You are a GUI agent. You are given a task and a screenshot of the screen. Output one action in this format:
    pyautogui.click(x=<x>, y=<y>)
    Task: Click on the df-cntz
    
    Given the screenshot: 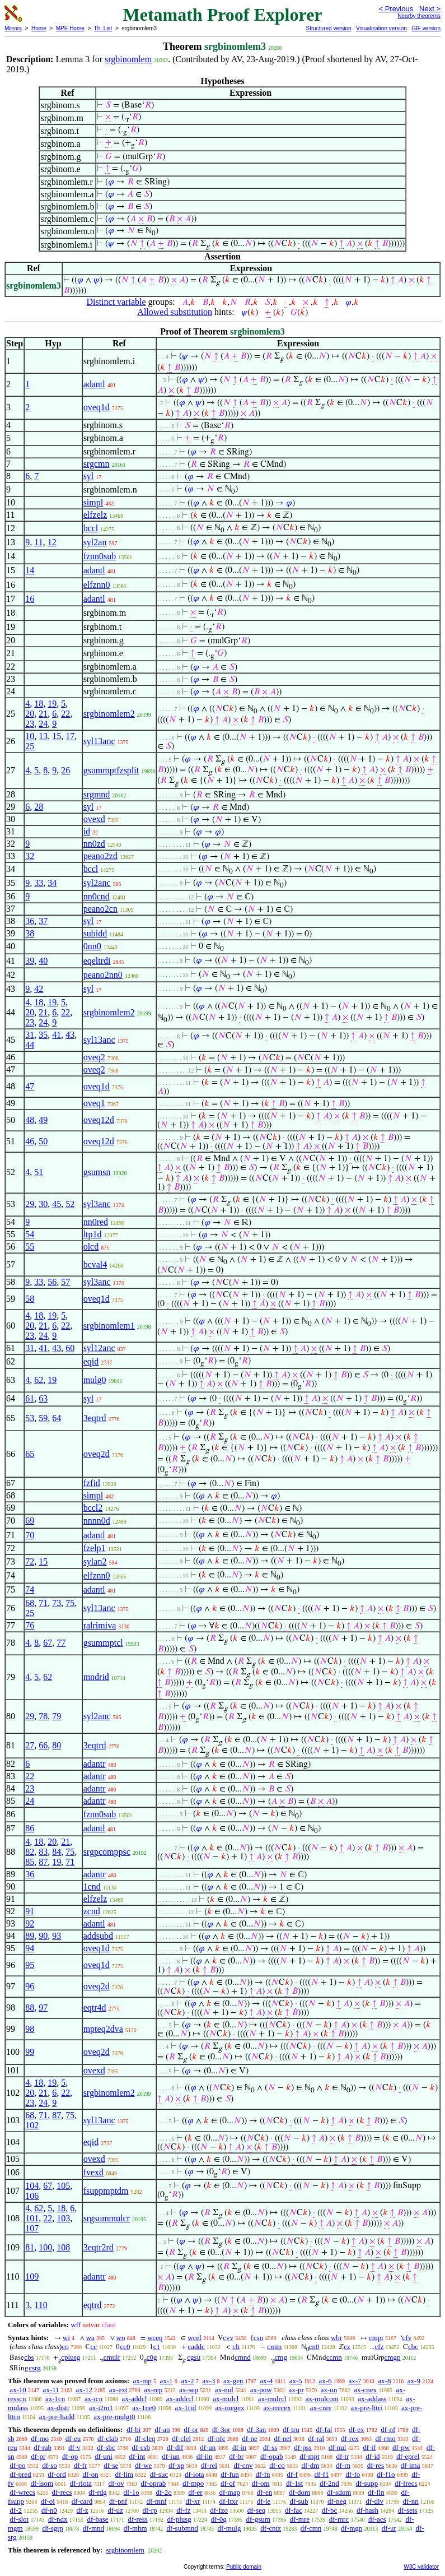 What is the action you would take?
    pyautogui.click(x=270, y=2528)
    